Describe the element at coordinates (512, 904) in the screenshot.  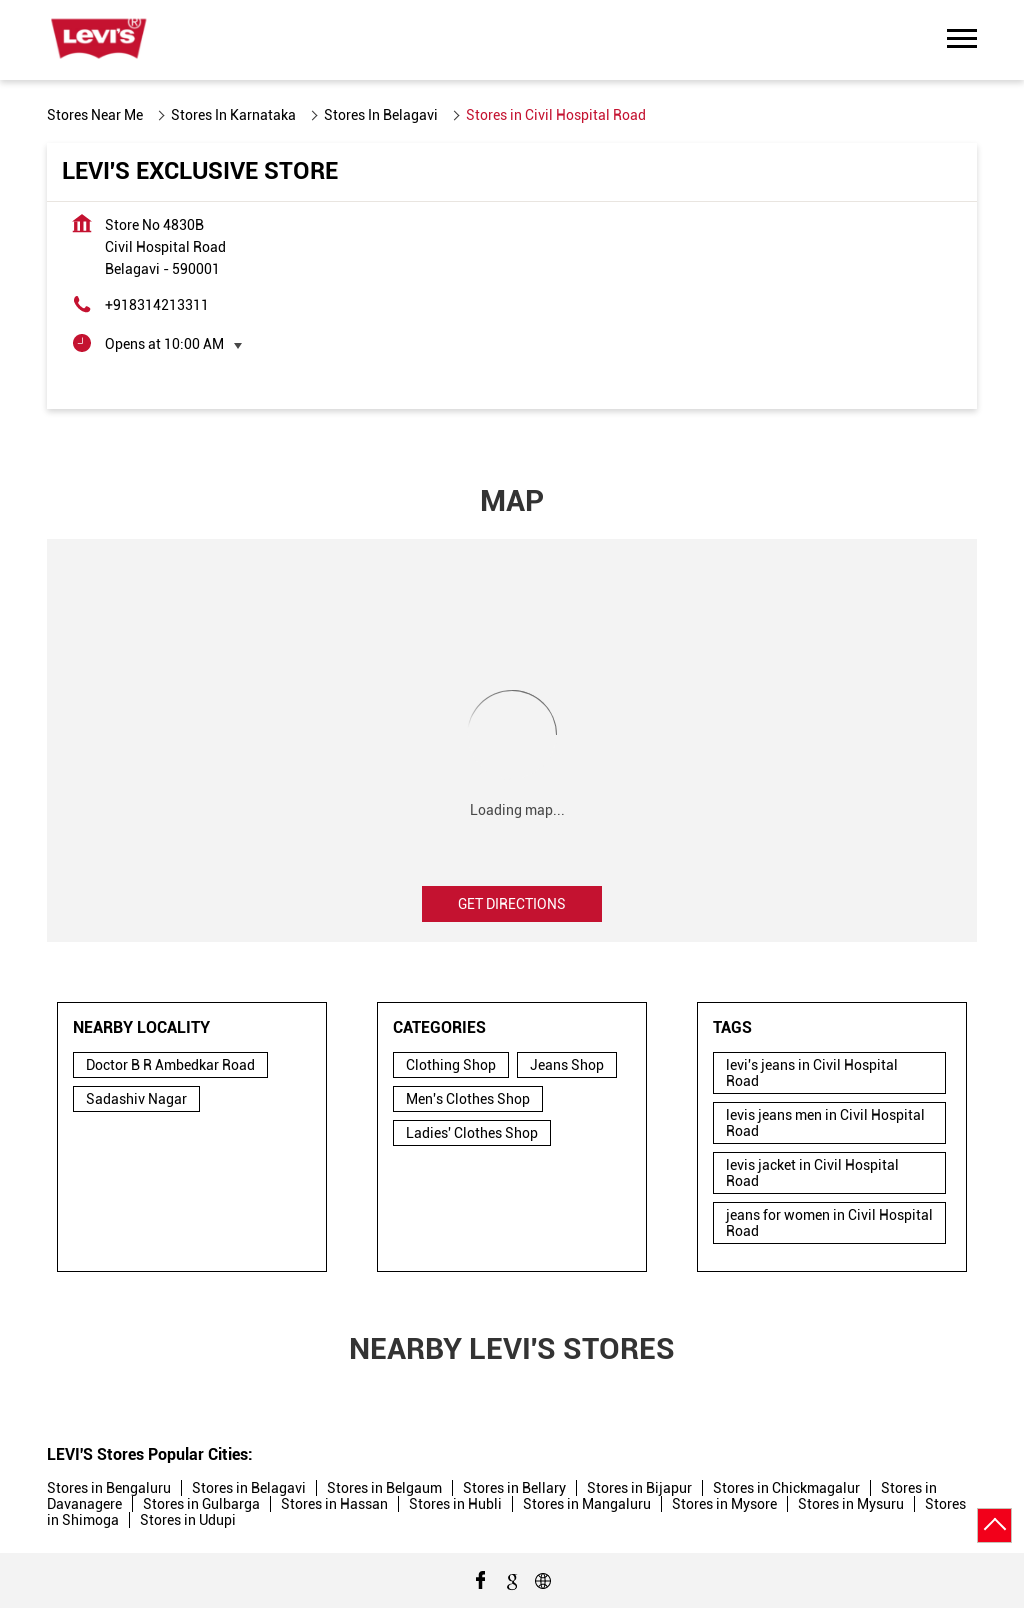
I see `Get Directions` at that location.